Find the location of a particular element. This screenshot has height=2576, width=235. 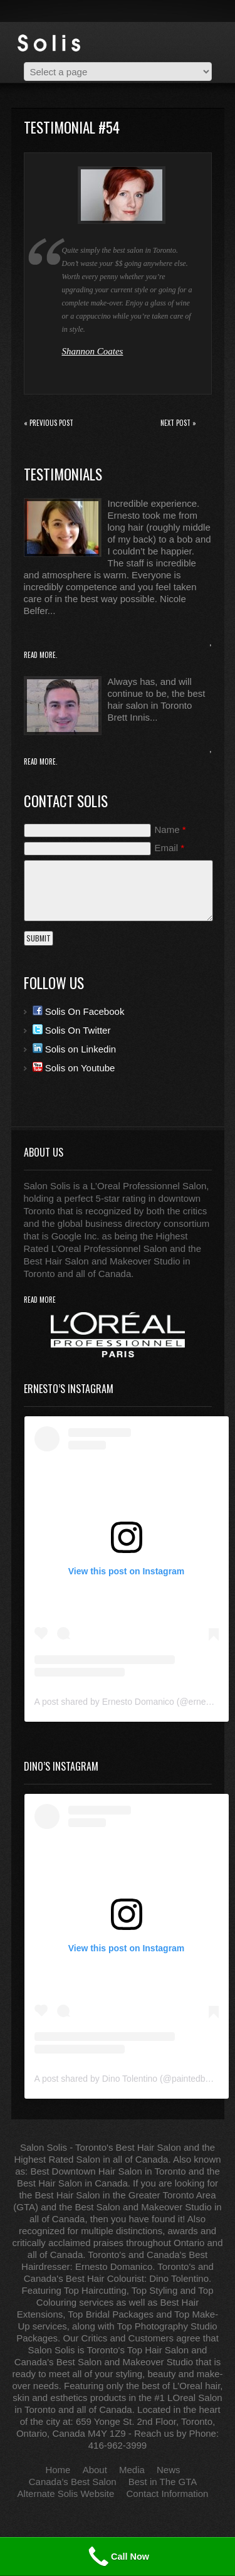

About is located at coordinates (95, 2469).